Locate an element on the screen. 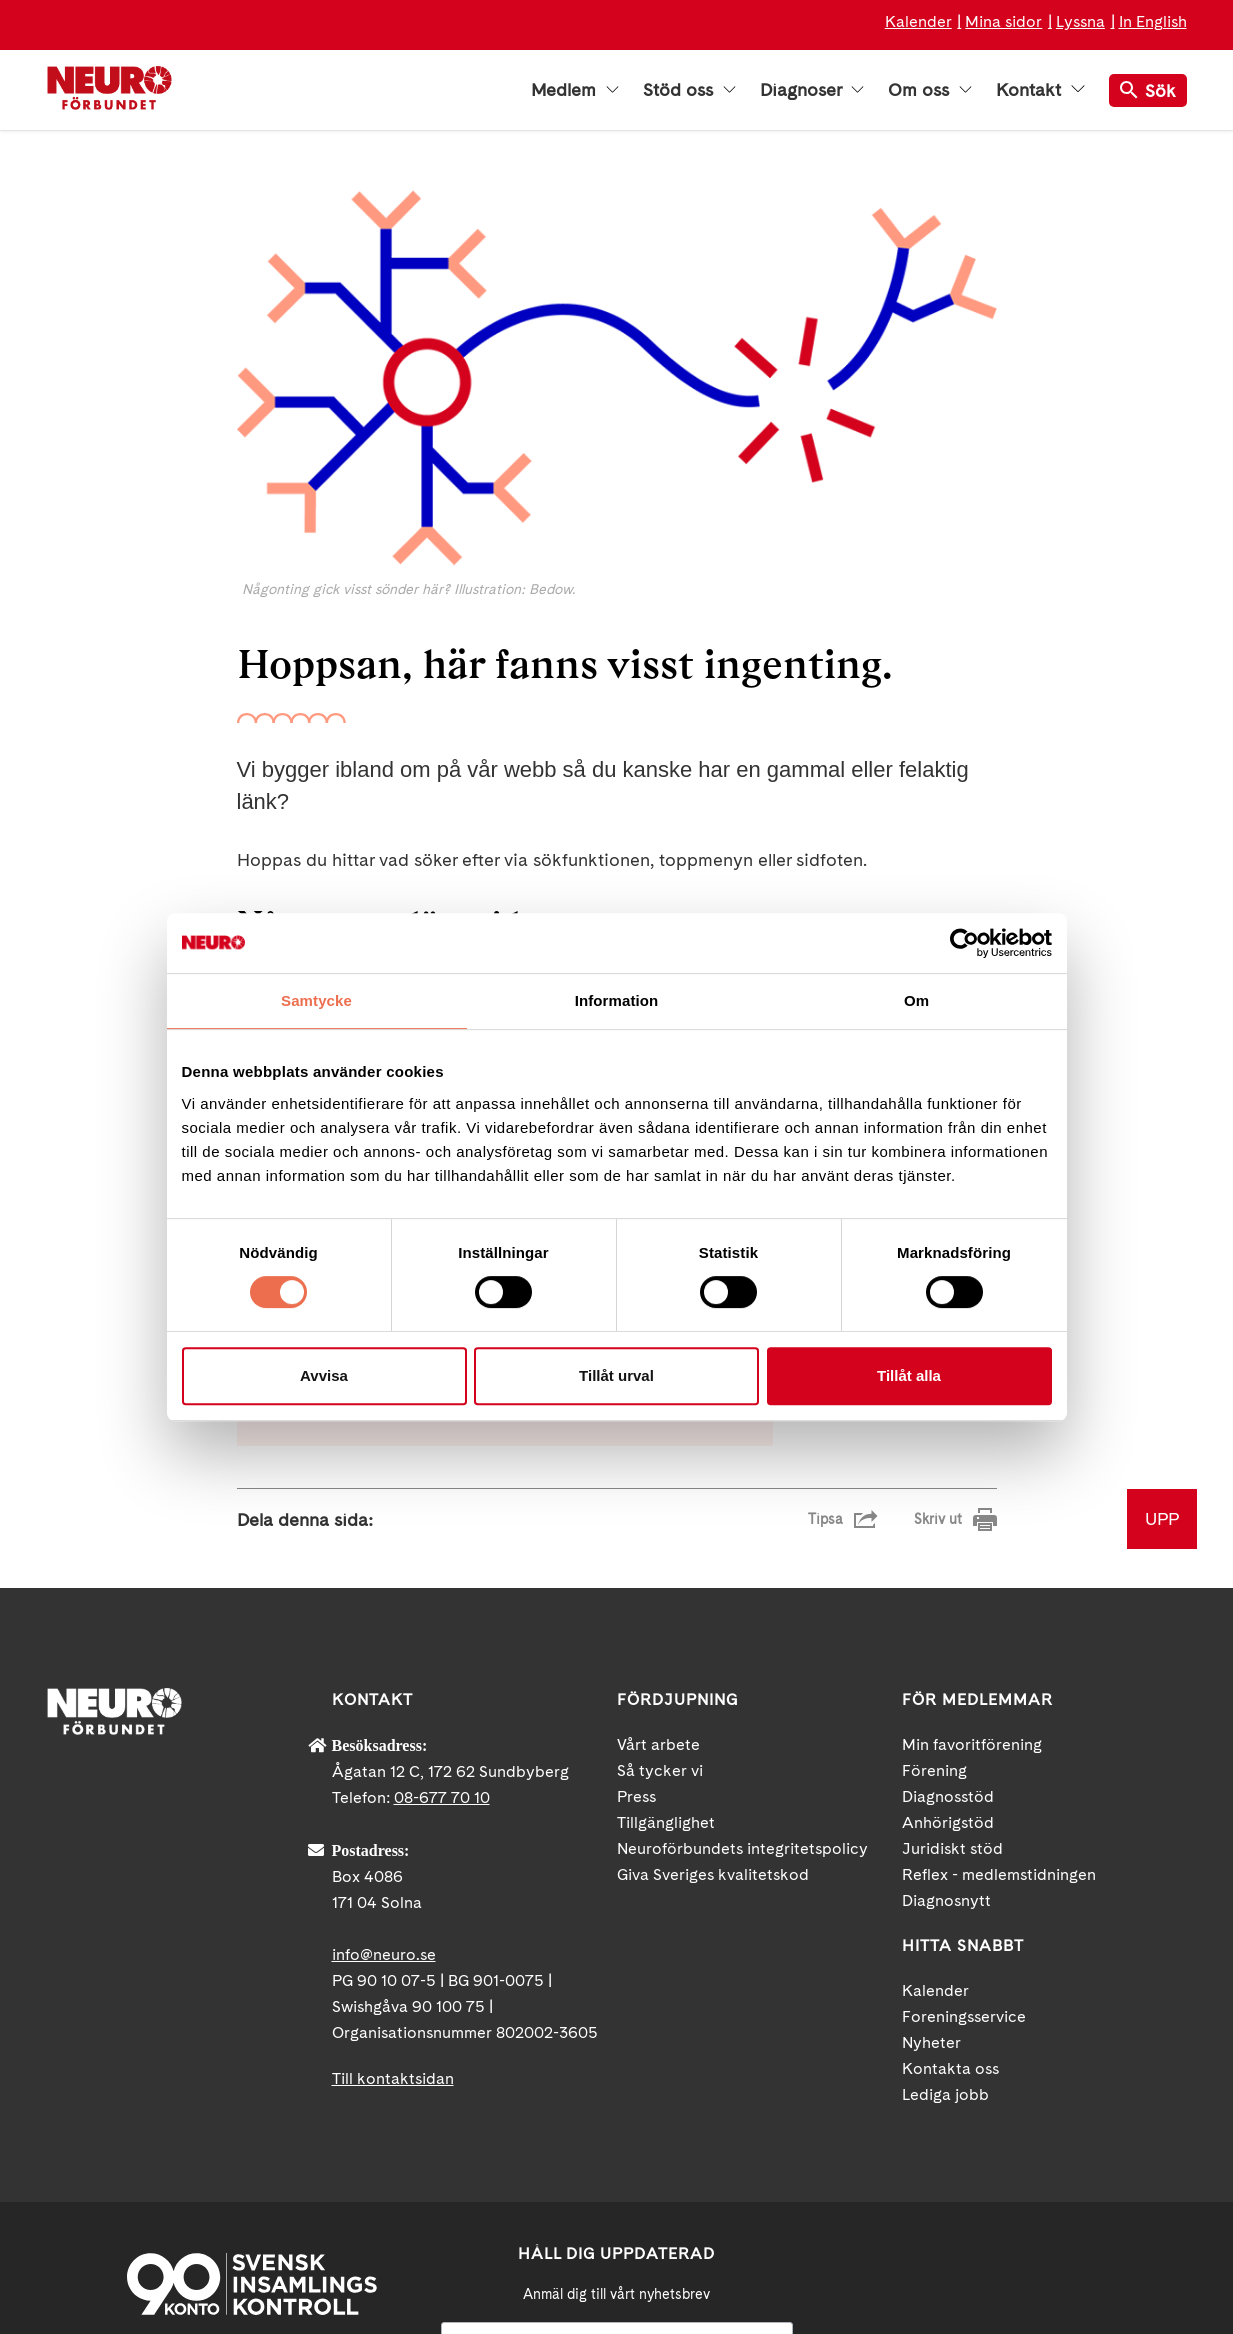  info@neuro.se is located at coordinates (384, 1739).